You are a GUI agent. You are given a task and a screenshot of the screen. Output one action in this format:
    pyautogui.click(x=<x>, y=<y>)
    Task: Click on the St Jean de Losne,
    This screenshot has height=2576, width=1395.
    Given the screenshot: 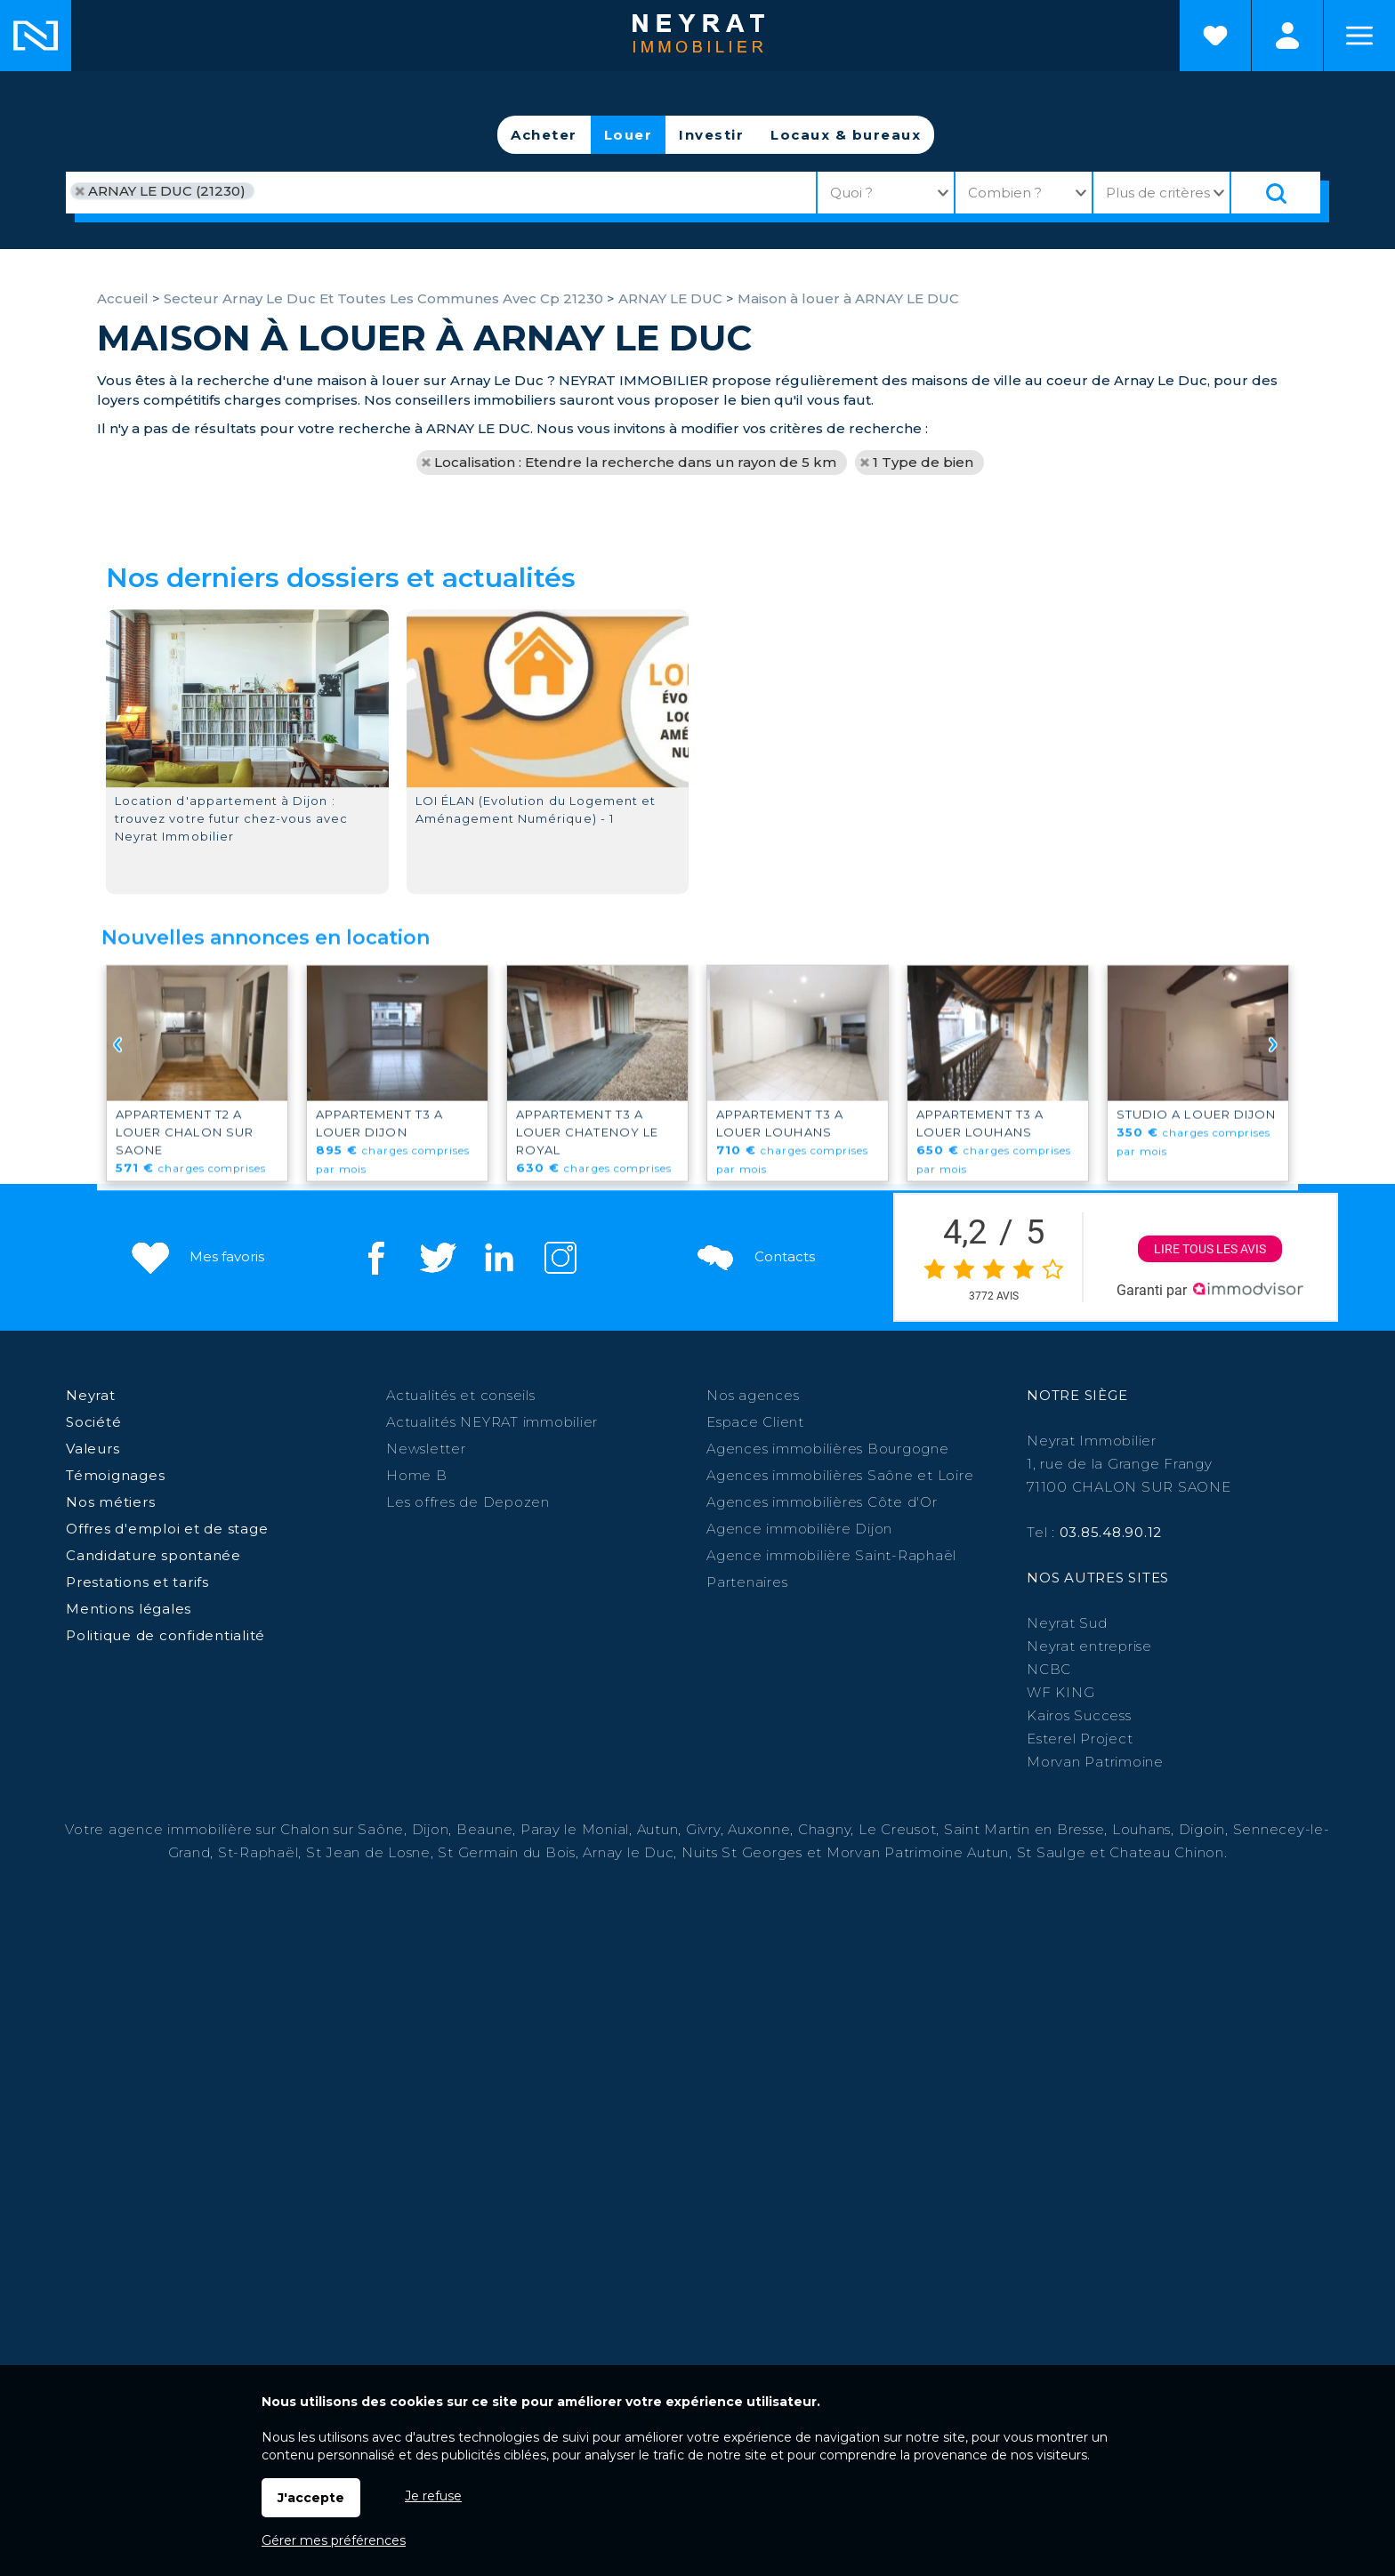 What is the action you would take?
    pyautogui.click(x=372, y=1852)
    